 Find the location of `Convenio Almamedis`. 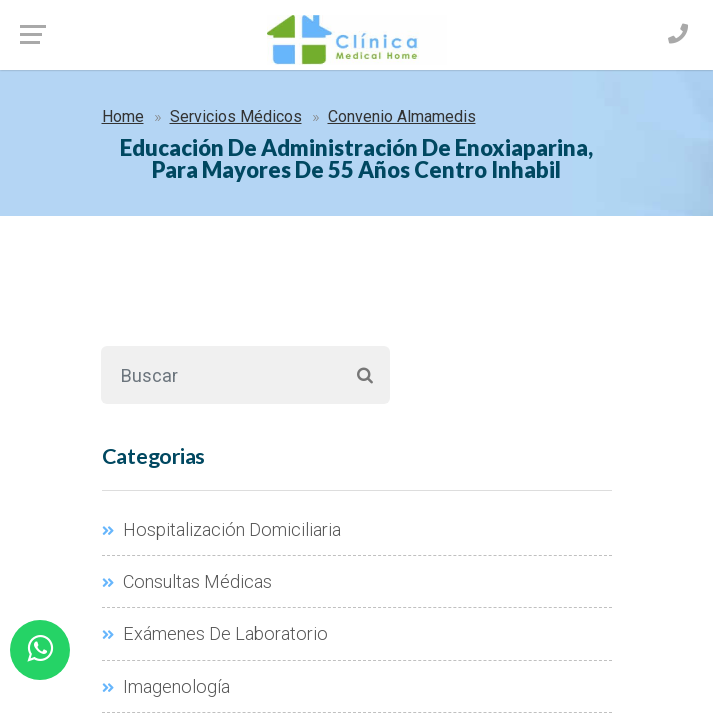

Convenio Almamedis is located at coordinates (402, 116).